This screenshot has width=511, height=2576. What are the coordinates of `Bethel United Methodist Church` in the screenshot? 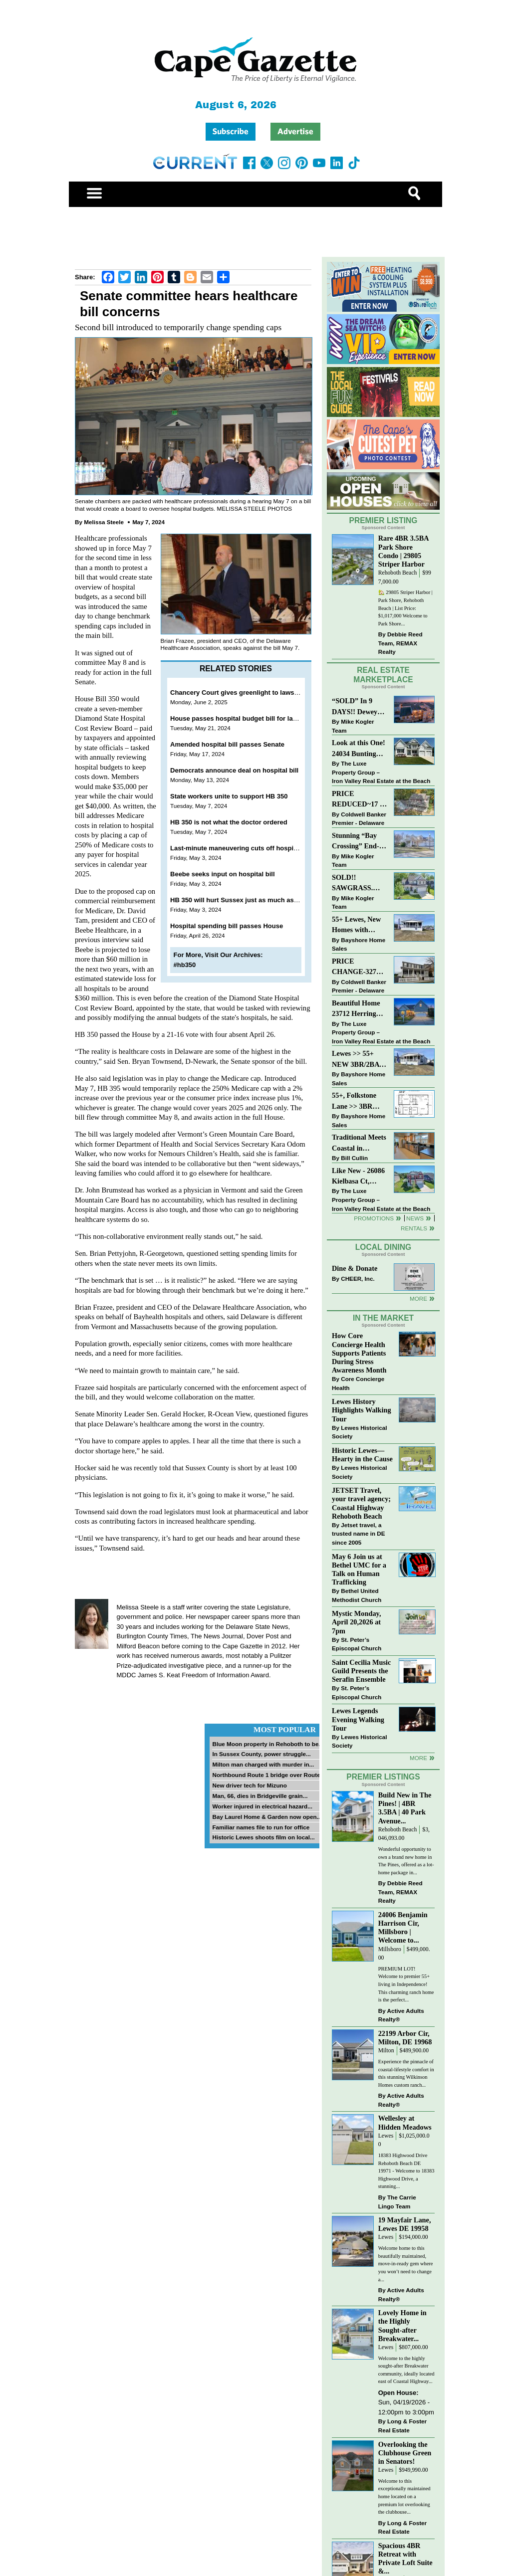 It's located at (356, 1595).